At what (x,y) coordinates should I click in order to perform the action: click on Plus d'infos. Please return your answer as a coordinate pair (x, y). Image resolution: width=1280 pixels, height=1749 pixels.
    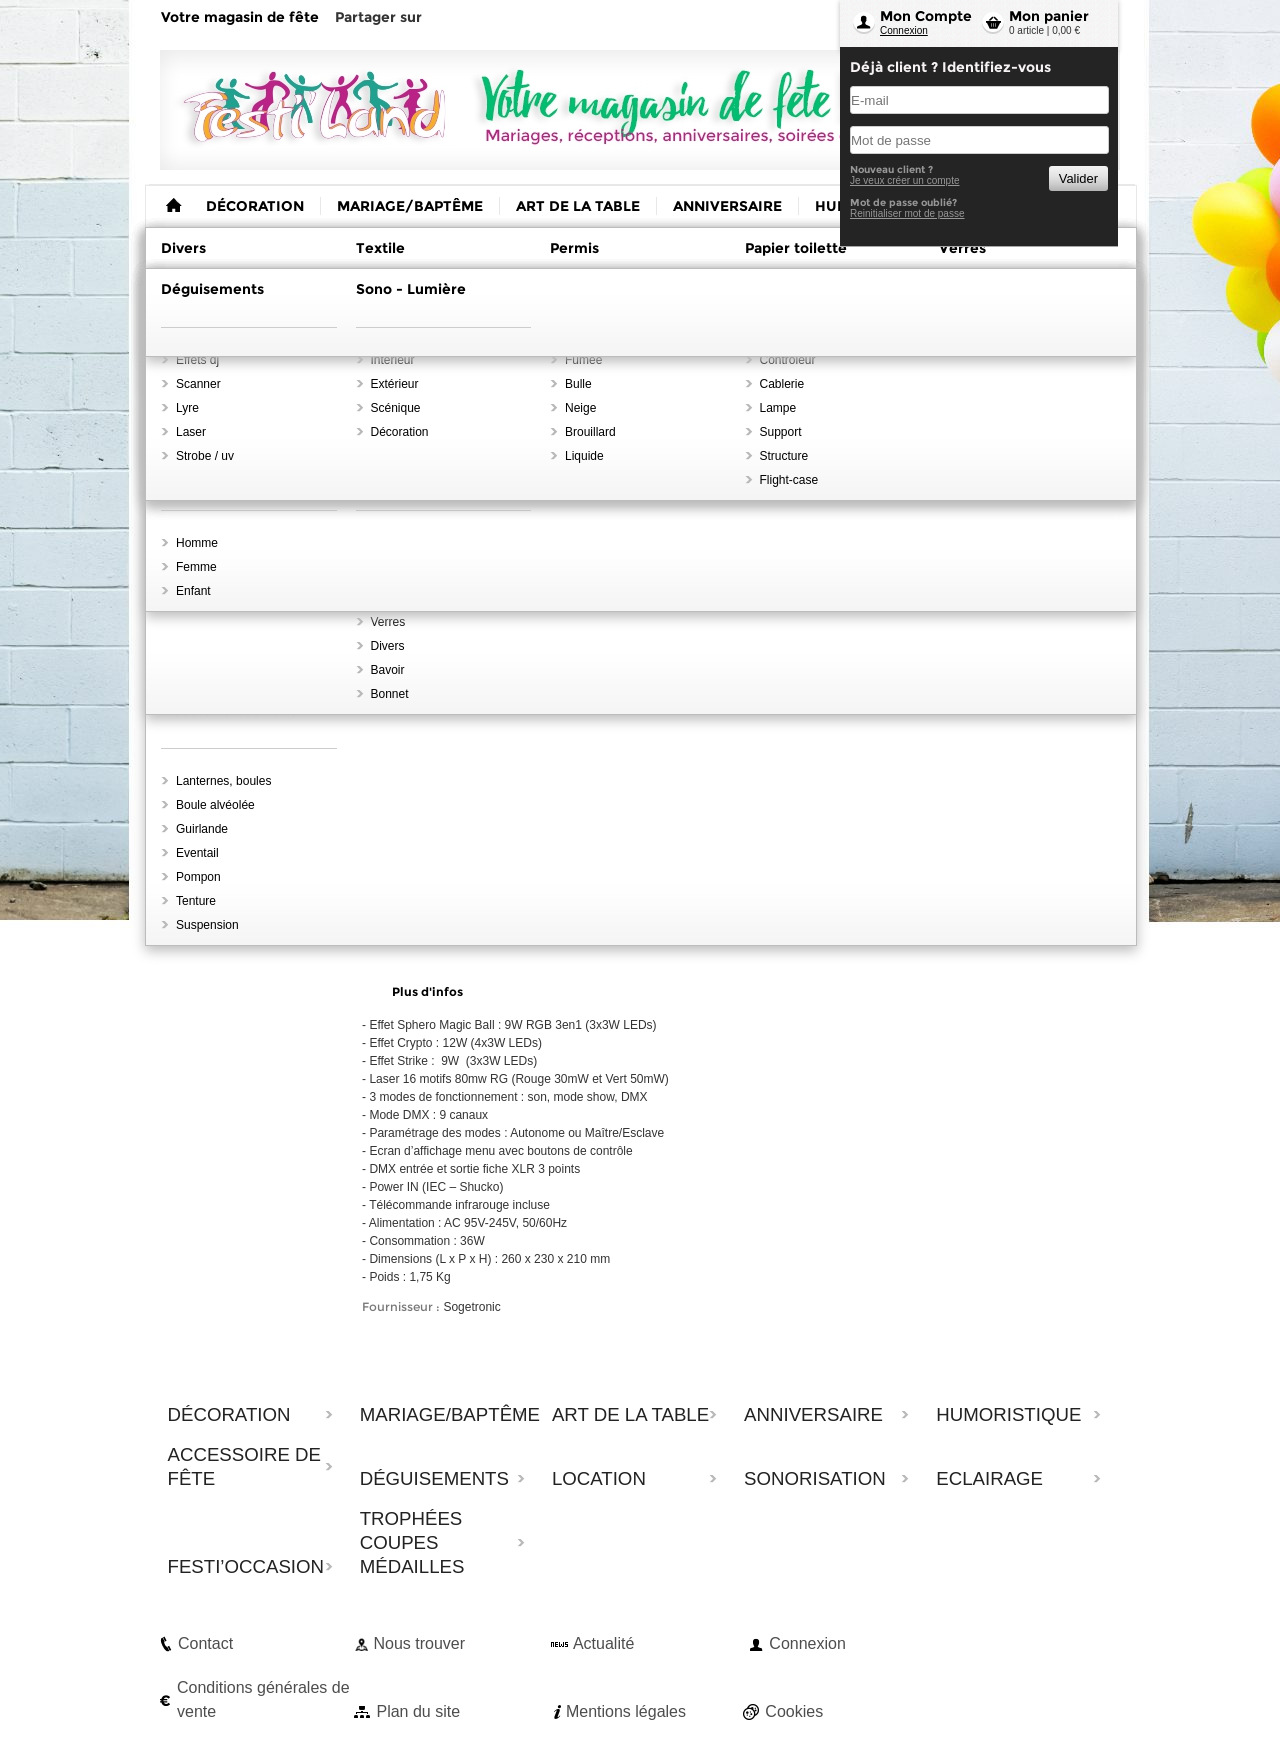
    Looking at the image, I should click on (427, 991).